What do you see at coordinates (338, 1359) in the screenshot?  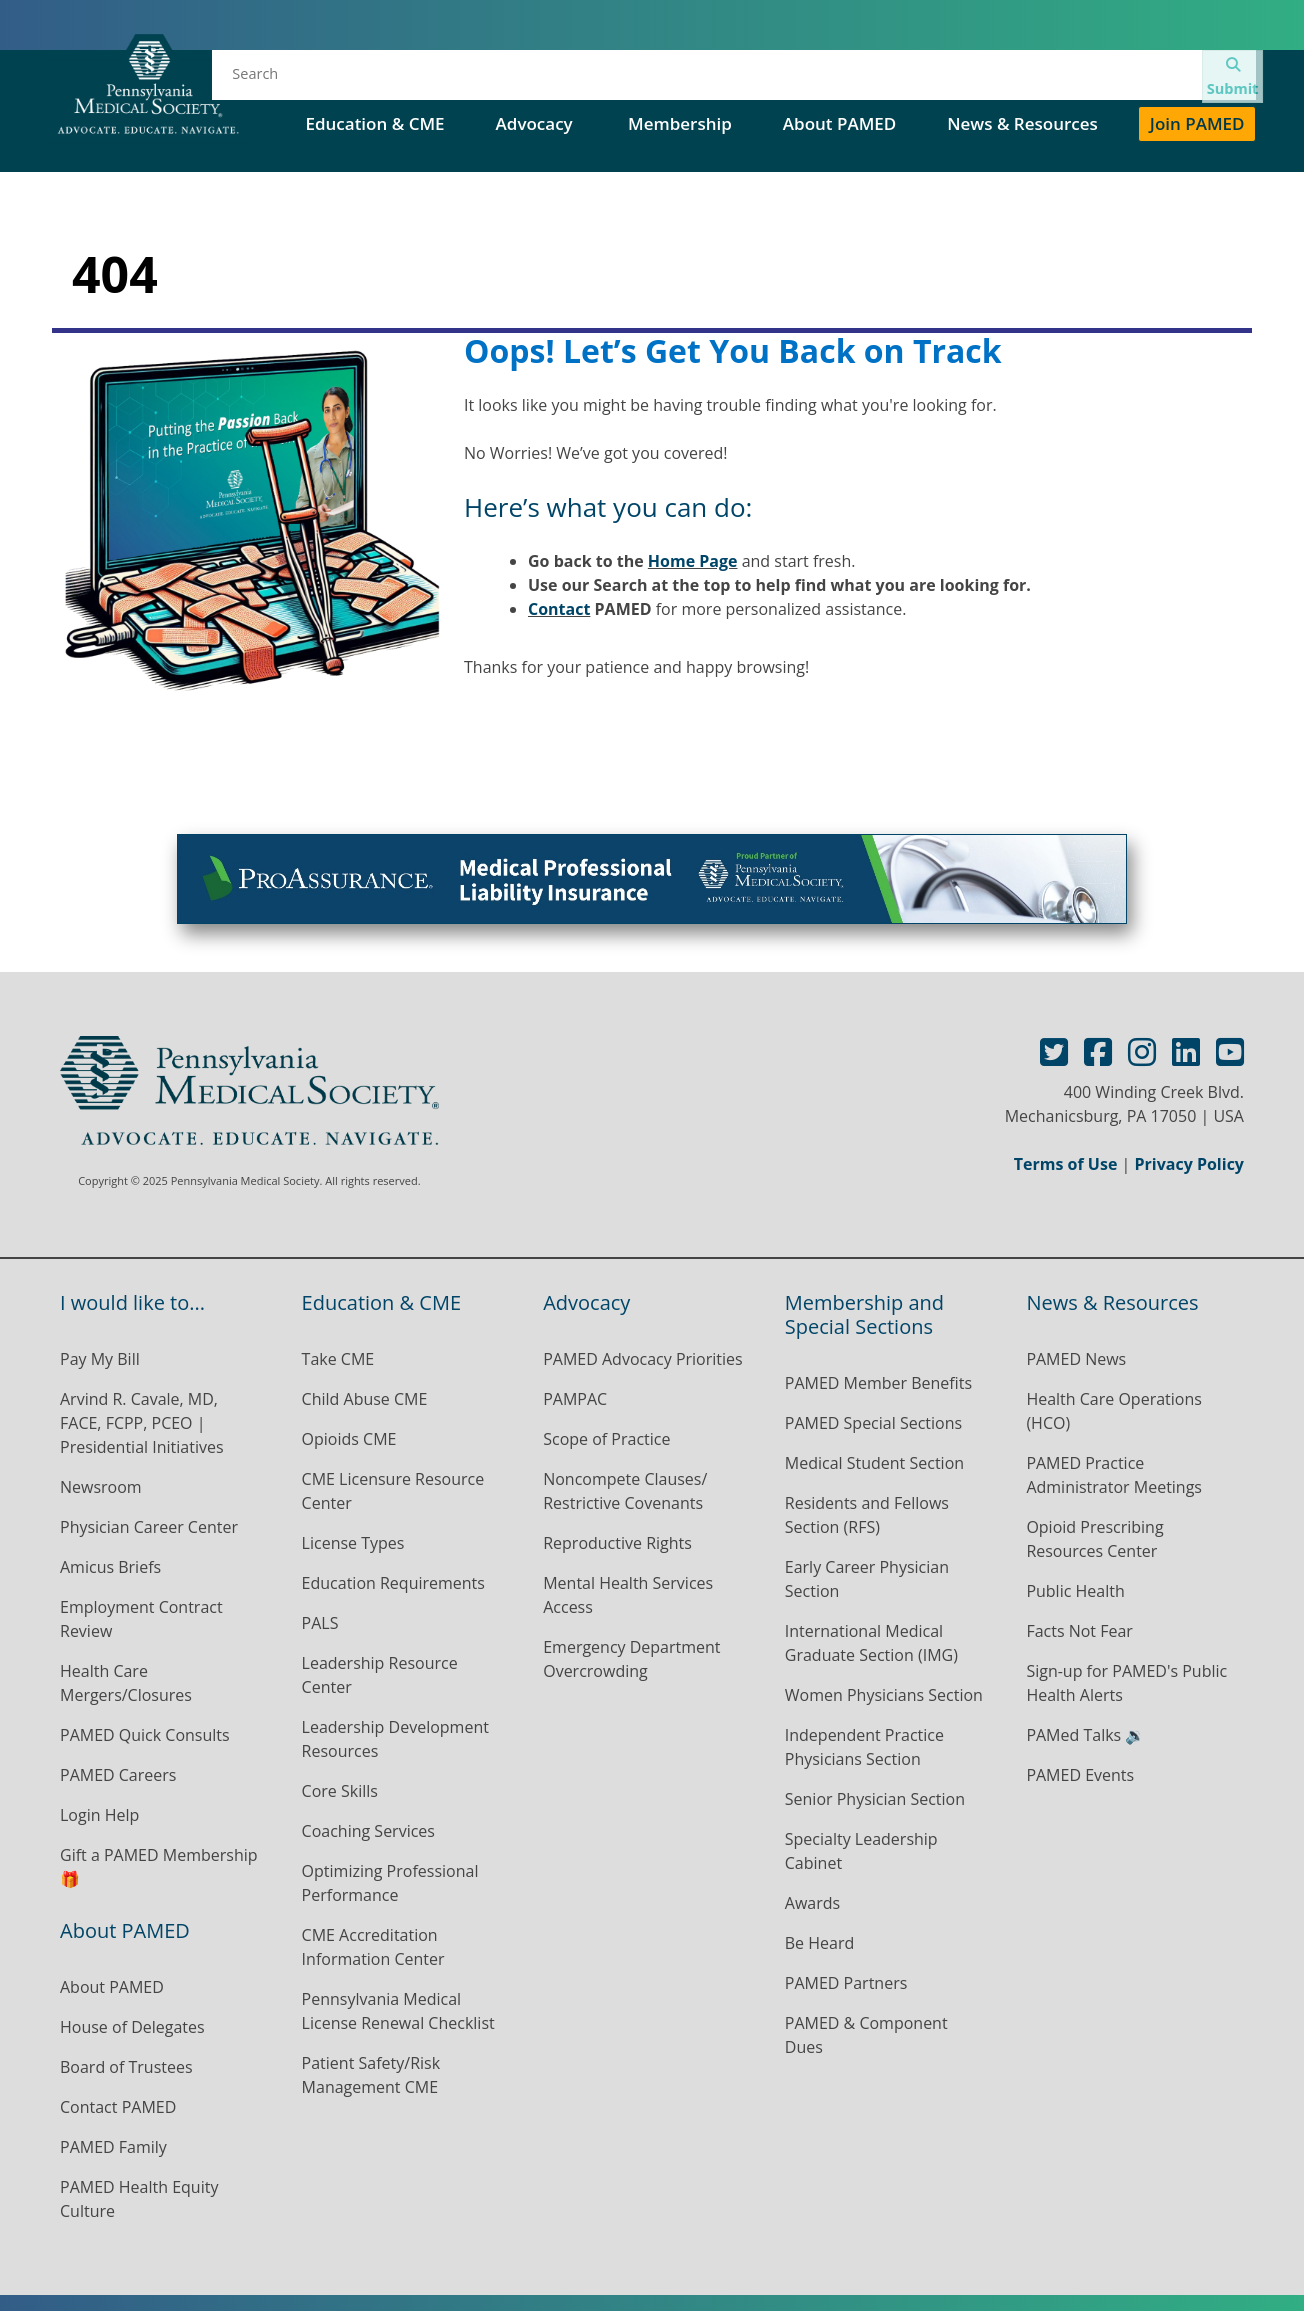 I see `Take CME` at bounding box center [338, 1359].